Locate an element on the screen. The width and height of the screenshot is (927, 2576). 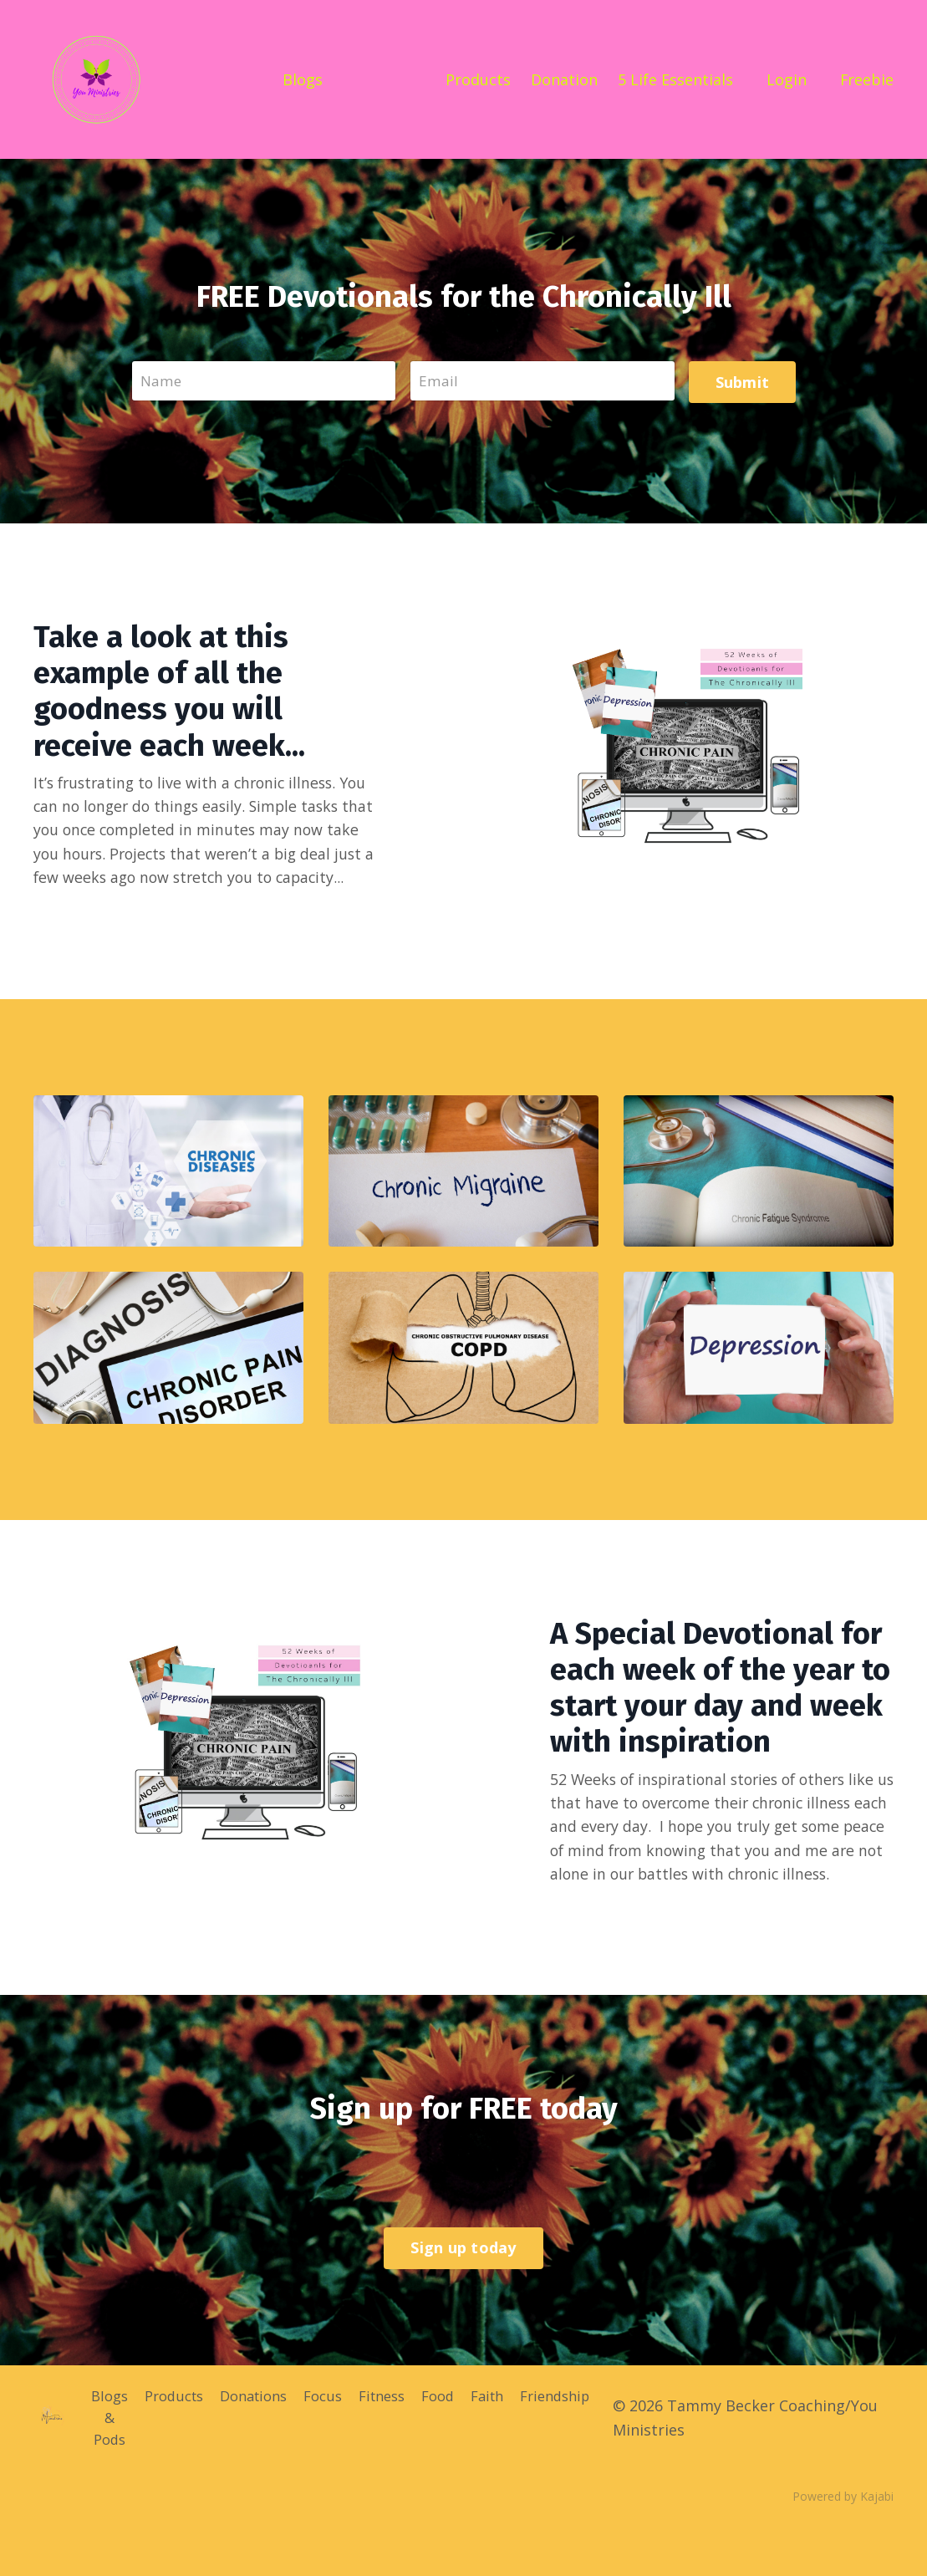
Powered by Kajabi is located at coordinates (843, 2550).